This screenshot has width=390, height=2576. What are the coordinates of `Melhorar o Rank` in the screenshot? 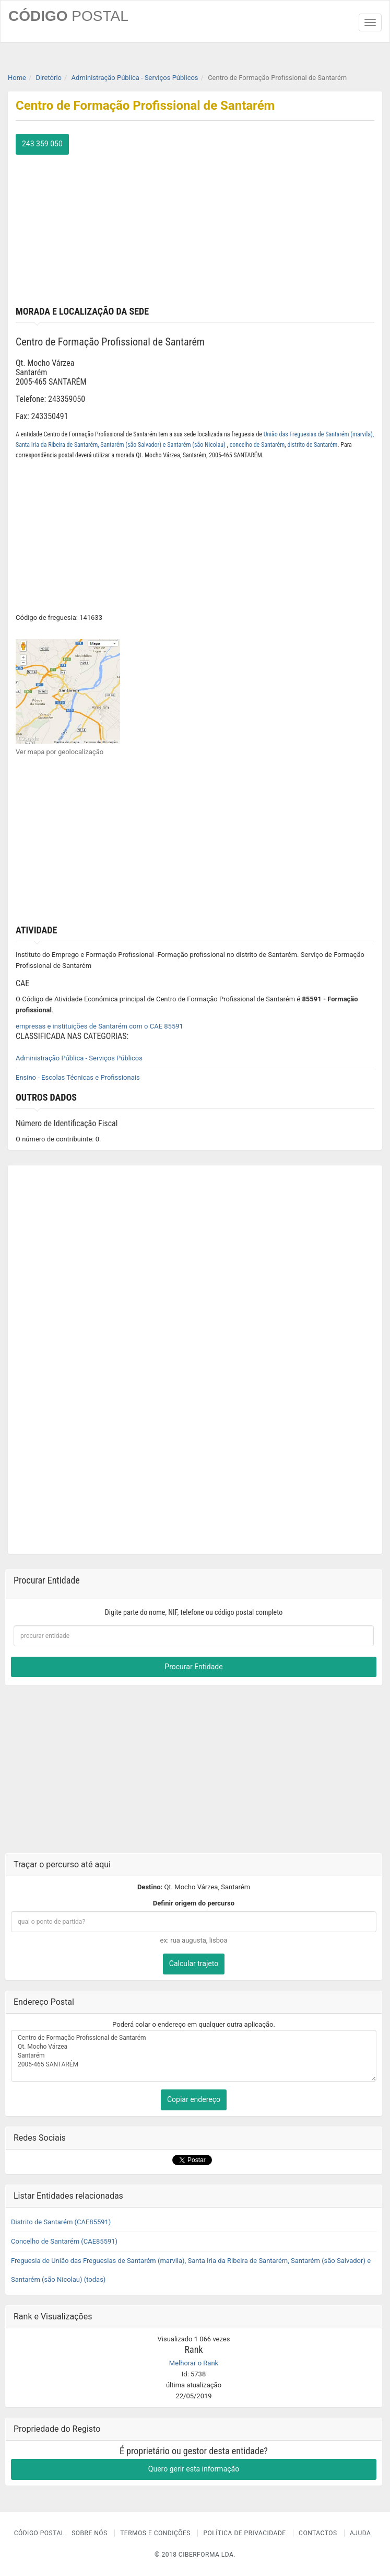 It's located at (193, 2363).